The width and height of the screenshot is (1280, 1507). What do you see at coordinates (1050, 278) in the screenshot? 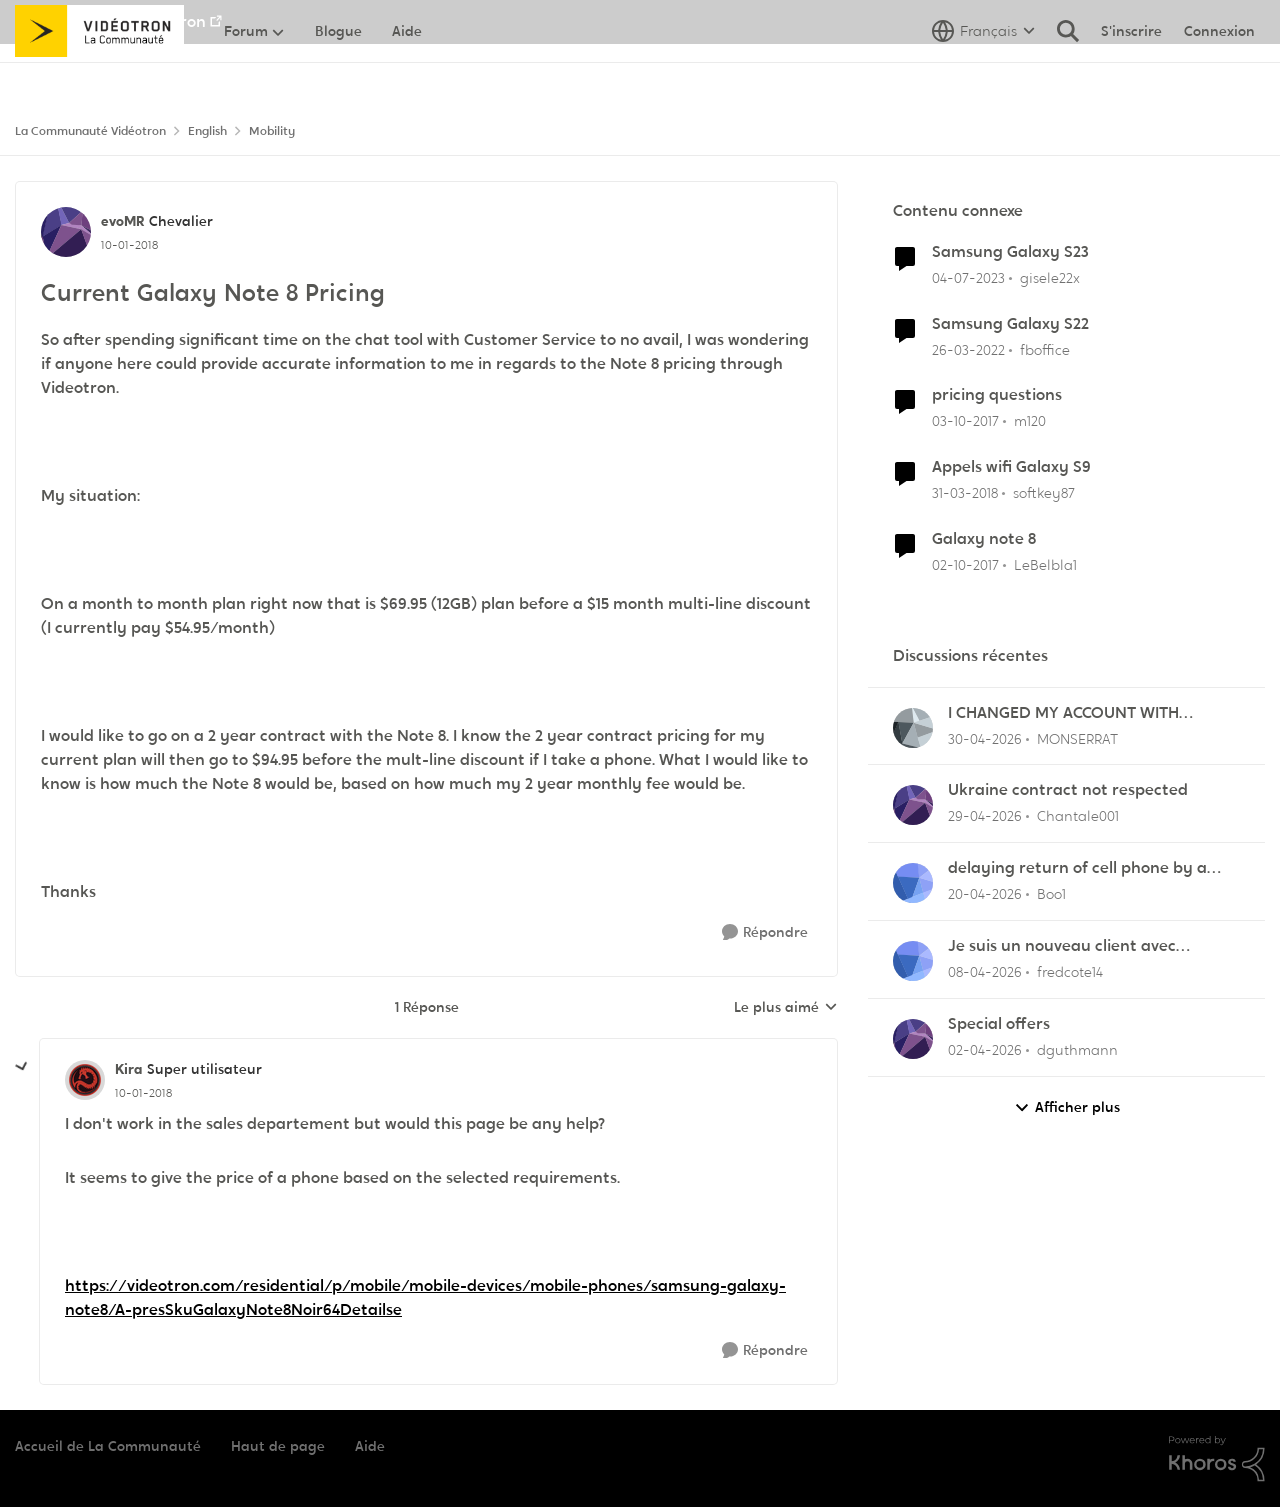
I see `gisele22x [Voir le profil : gisele22x, Rang: Commander]` at bounding box center [1050, 278].